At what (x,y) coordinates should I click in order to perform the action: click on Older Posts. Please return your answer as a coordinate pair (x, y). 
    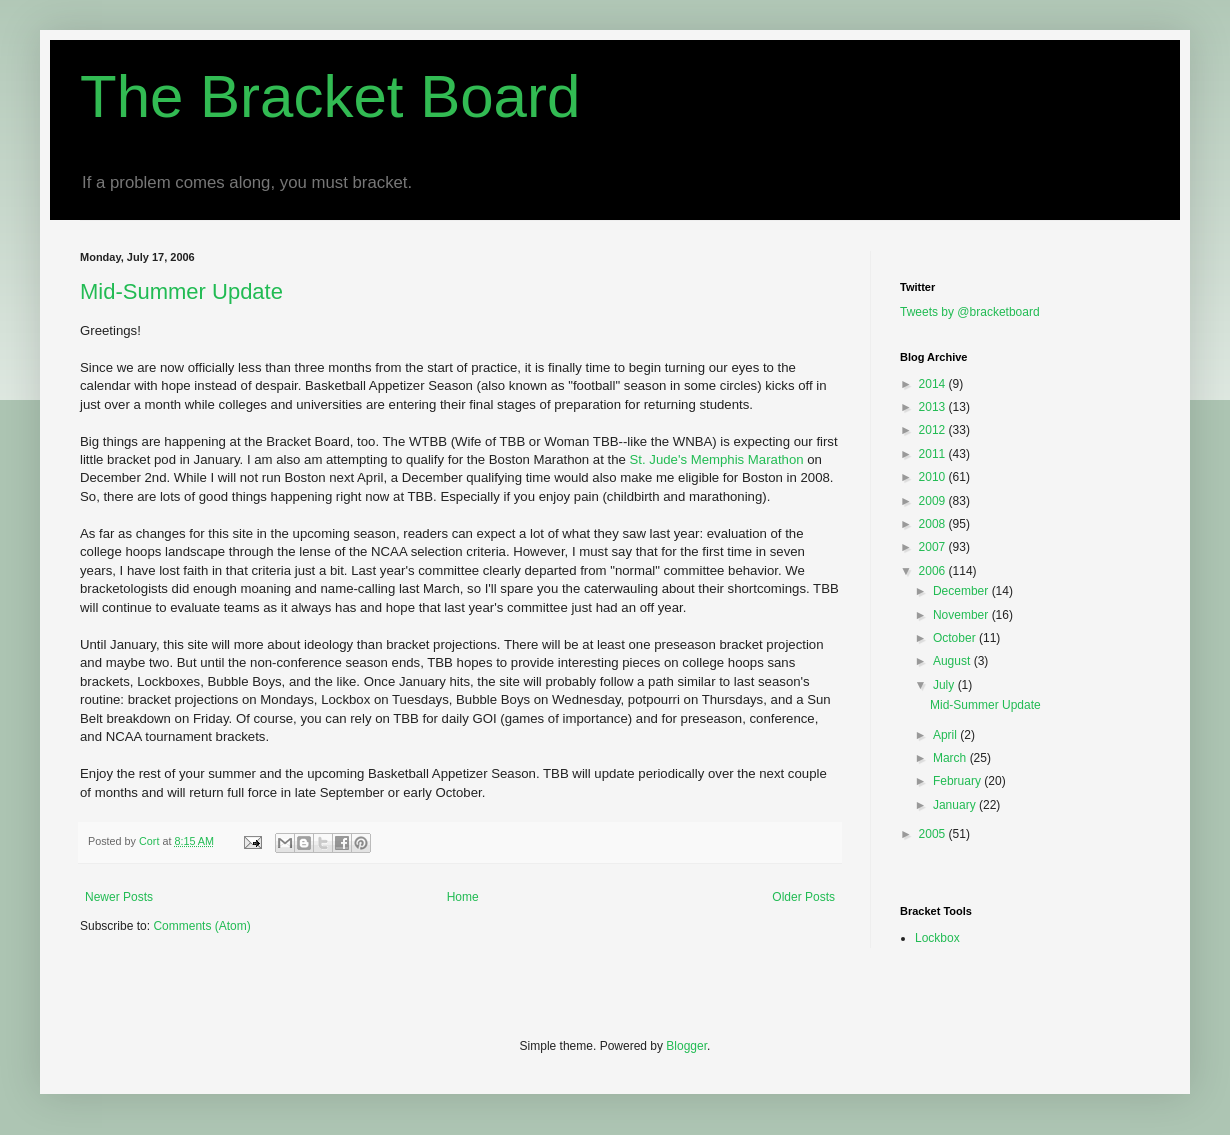
    Looking at the image, I should click on (803, 897).